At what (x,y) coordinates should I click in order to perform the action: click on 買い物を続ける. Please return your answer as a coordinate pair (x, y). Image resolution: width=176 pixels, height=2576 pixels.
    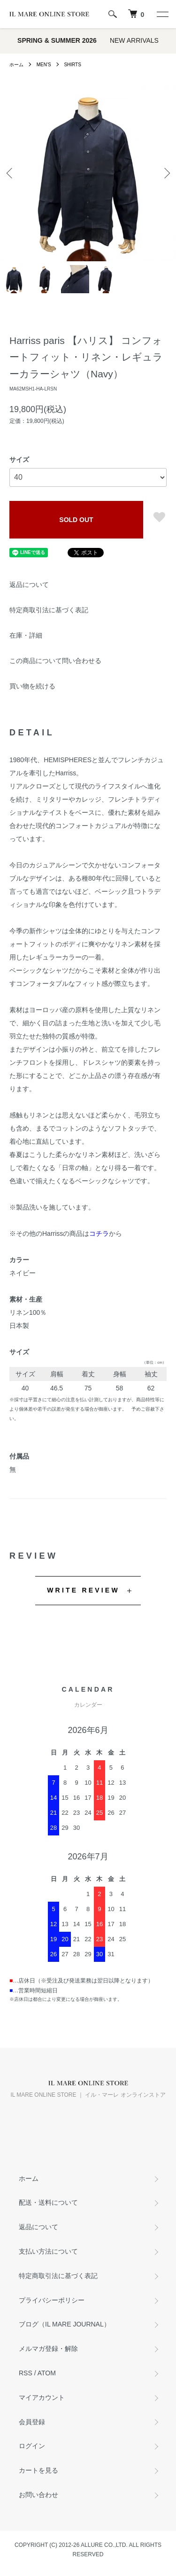
    Looking at the image, I should click on (32, 686).